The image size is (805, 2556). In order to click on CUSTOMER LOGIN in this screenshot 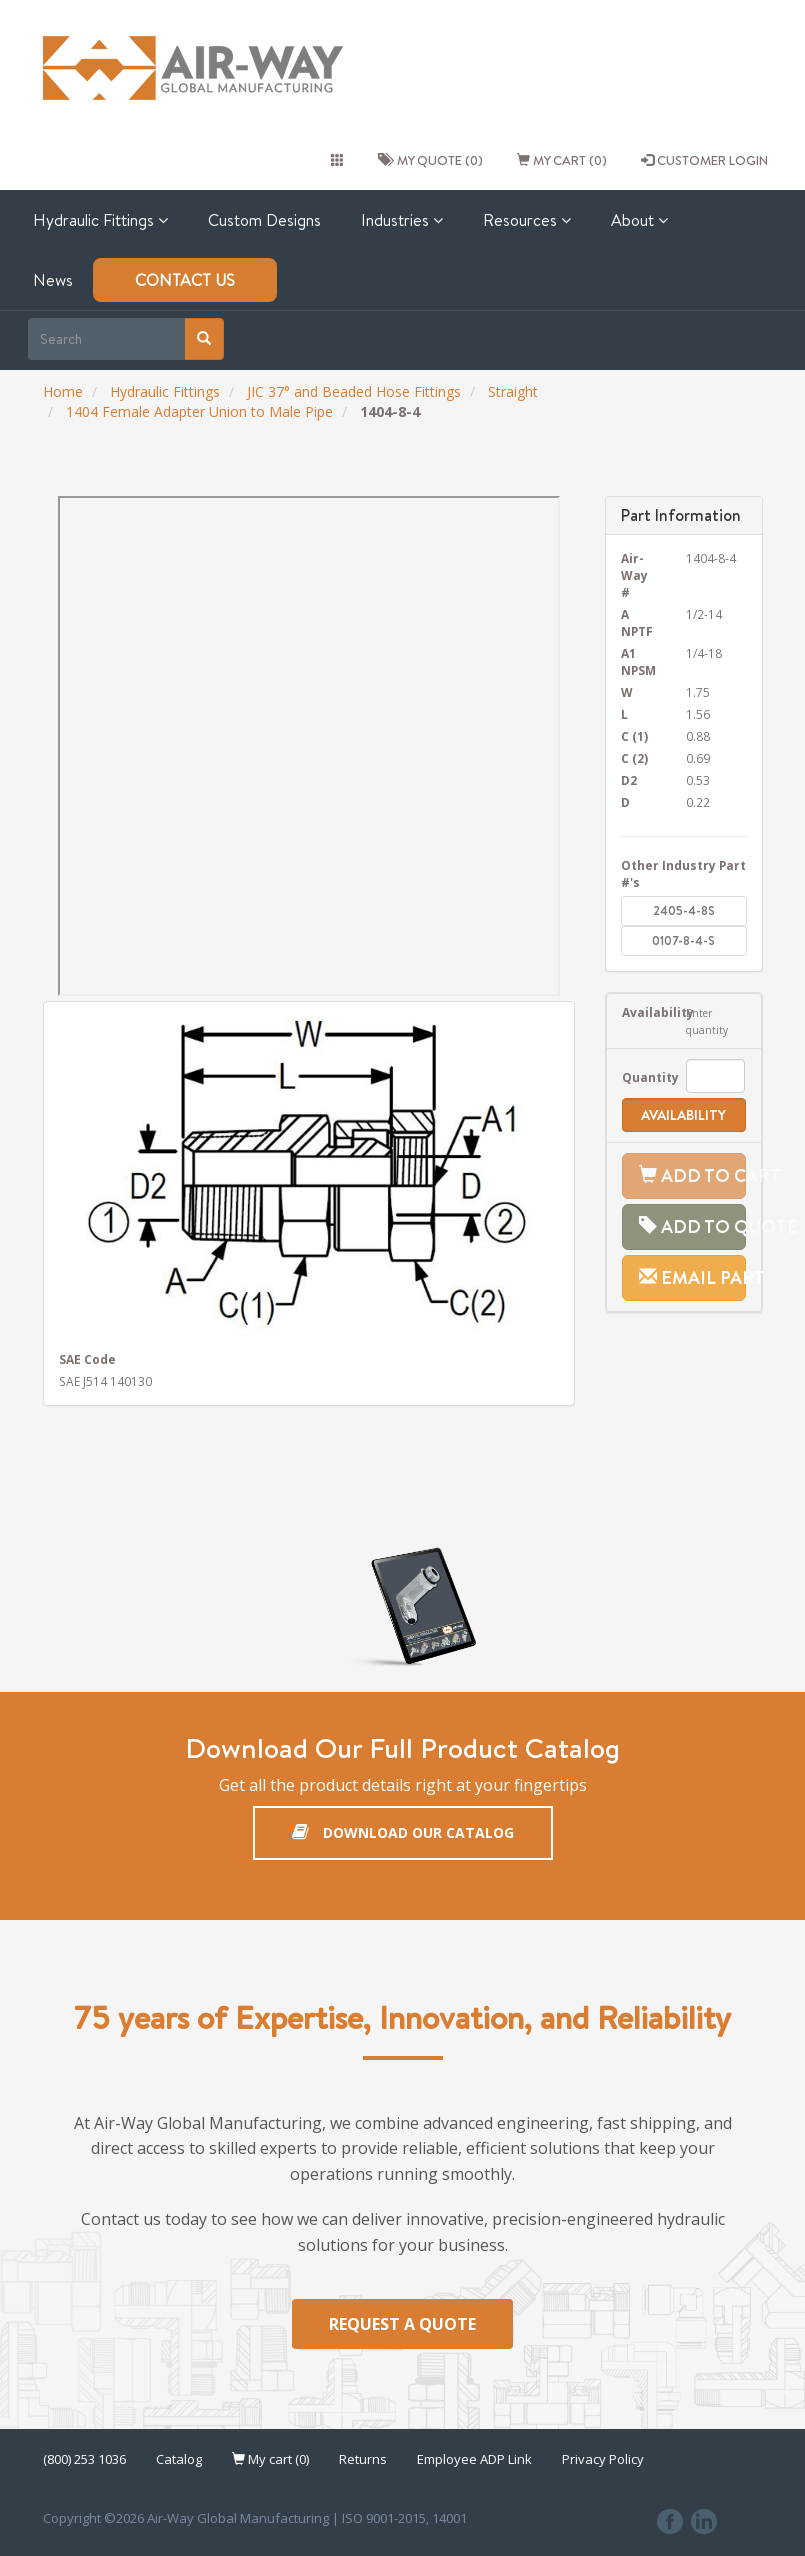, I will do `click(704, 160)`.